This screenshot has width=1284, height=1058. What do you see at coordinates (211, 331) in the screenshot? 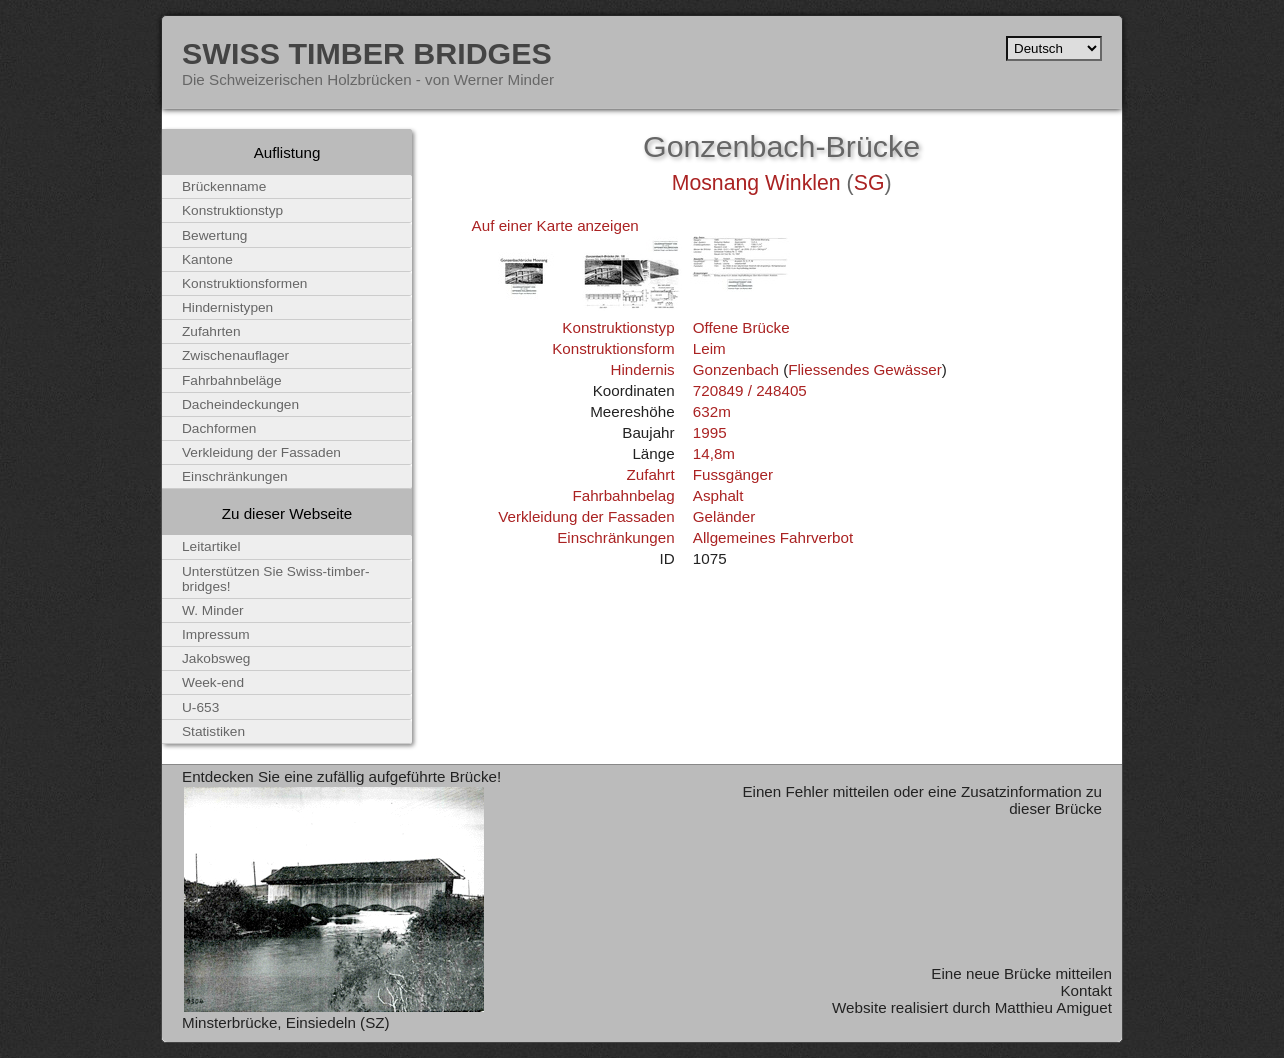
I see `Zufahrten` at bounding box center [211, 331].